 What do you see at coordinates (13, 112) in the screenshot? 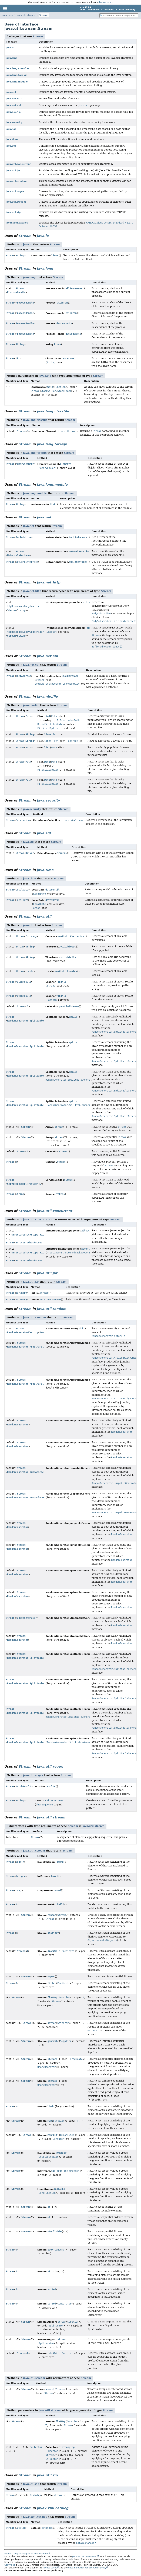
I see `java.nio.file` at bounding box center [13, 112].